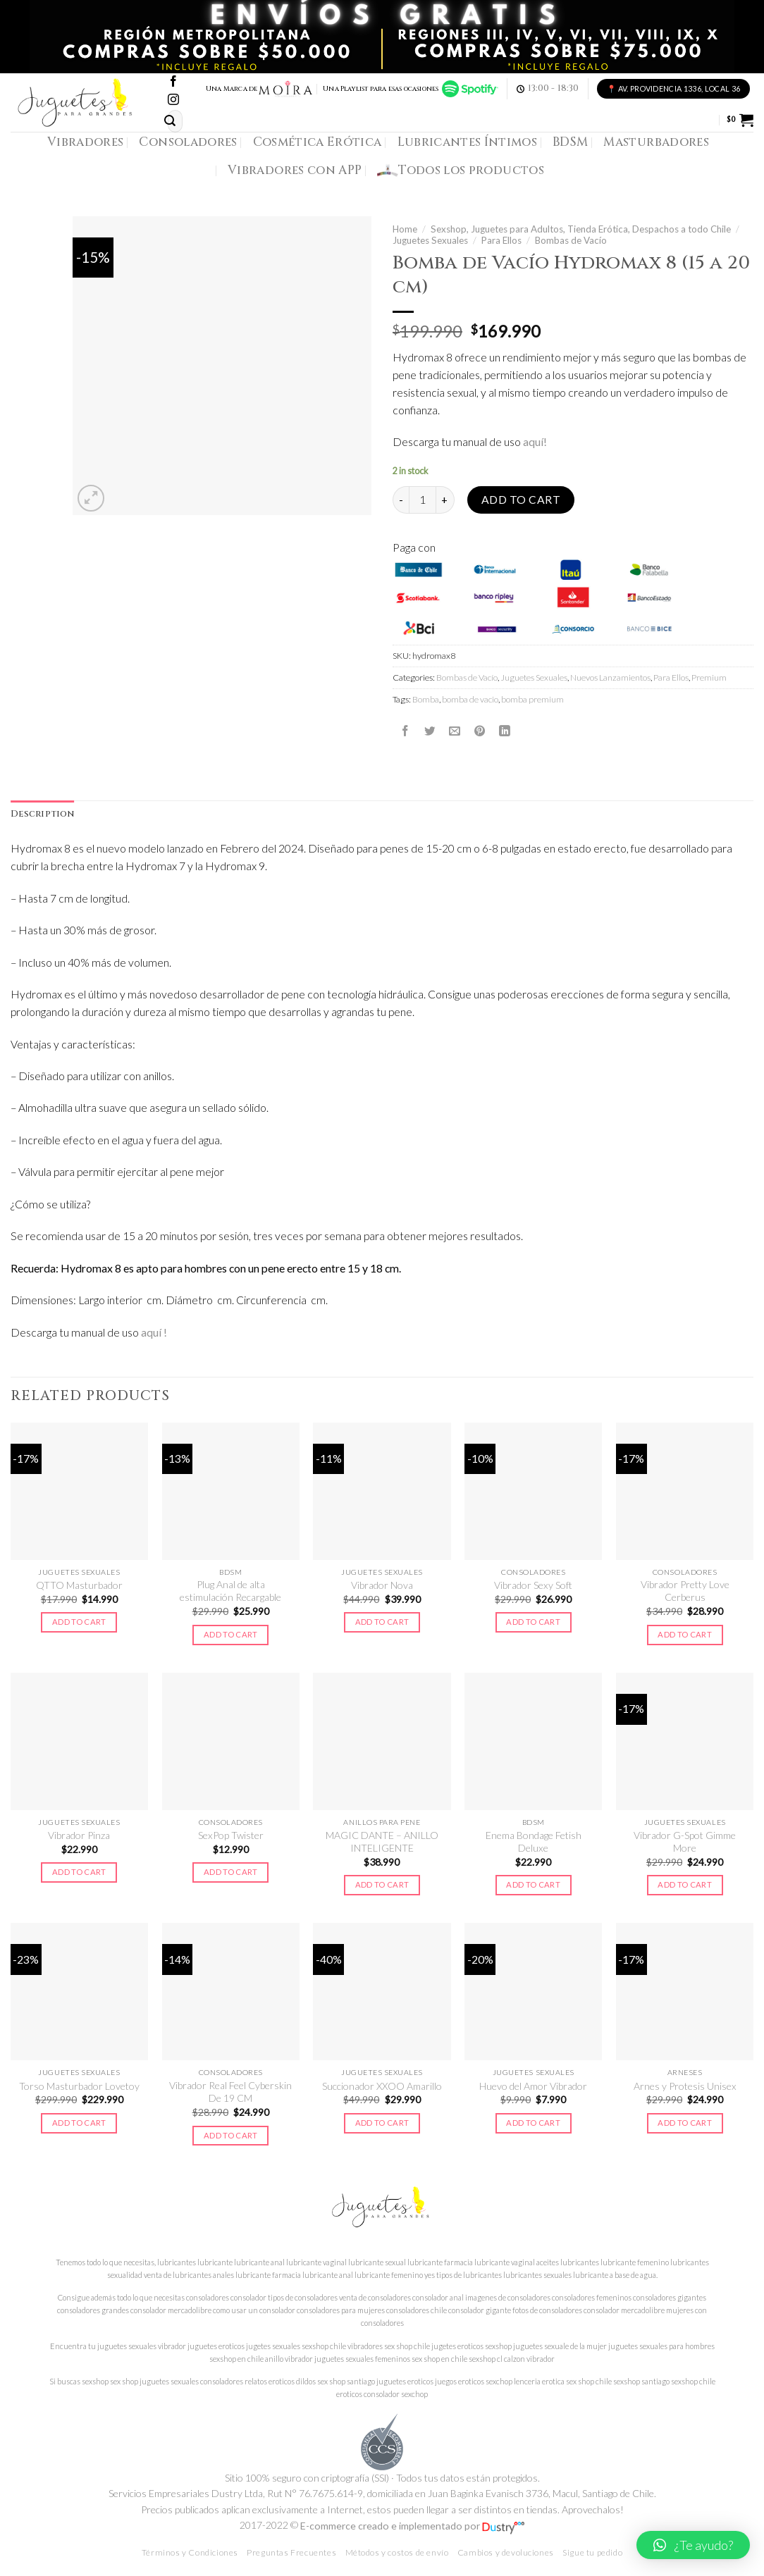  Describe the element at coordinates (405, 229) in the screenshot. I see `Home` at that location.